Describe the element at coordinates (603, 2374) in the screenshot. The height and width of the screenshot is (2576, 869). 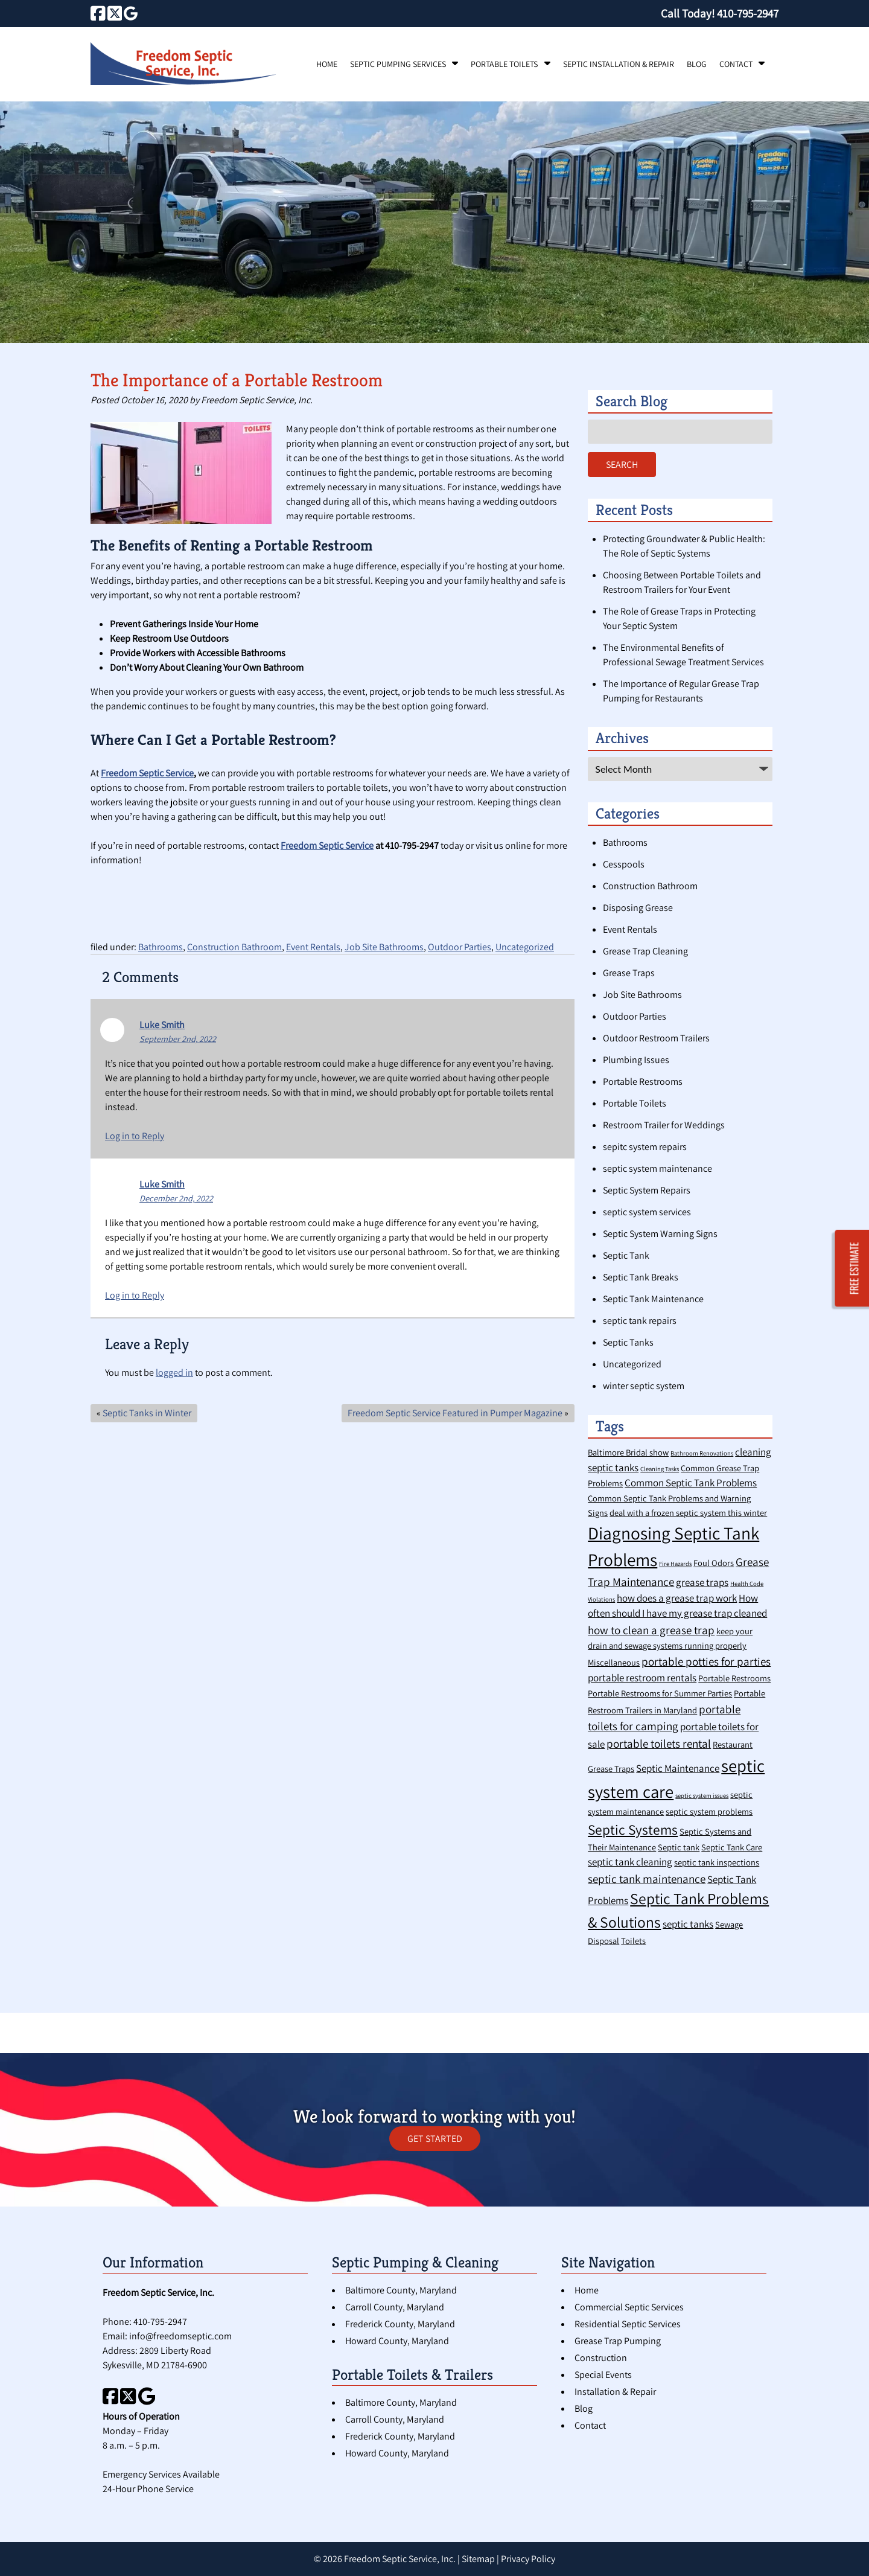
I see `Special Events` at that location.